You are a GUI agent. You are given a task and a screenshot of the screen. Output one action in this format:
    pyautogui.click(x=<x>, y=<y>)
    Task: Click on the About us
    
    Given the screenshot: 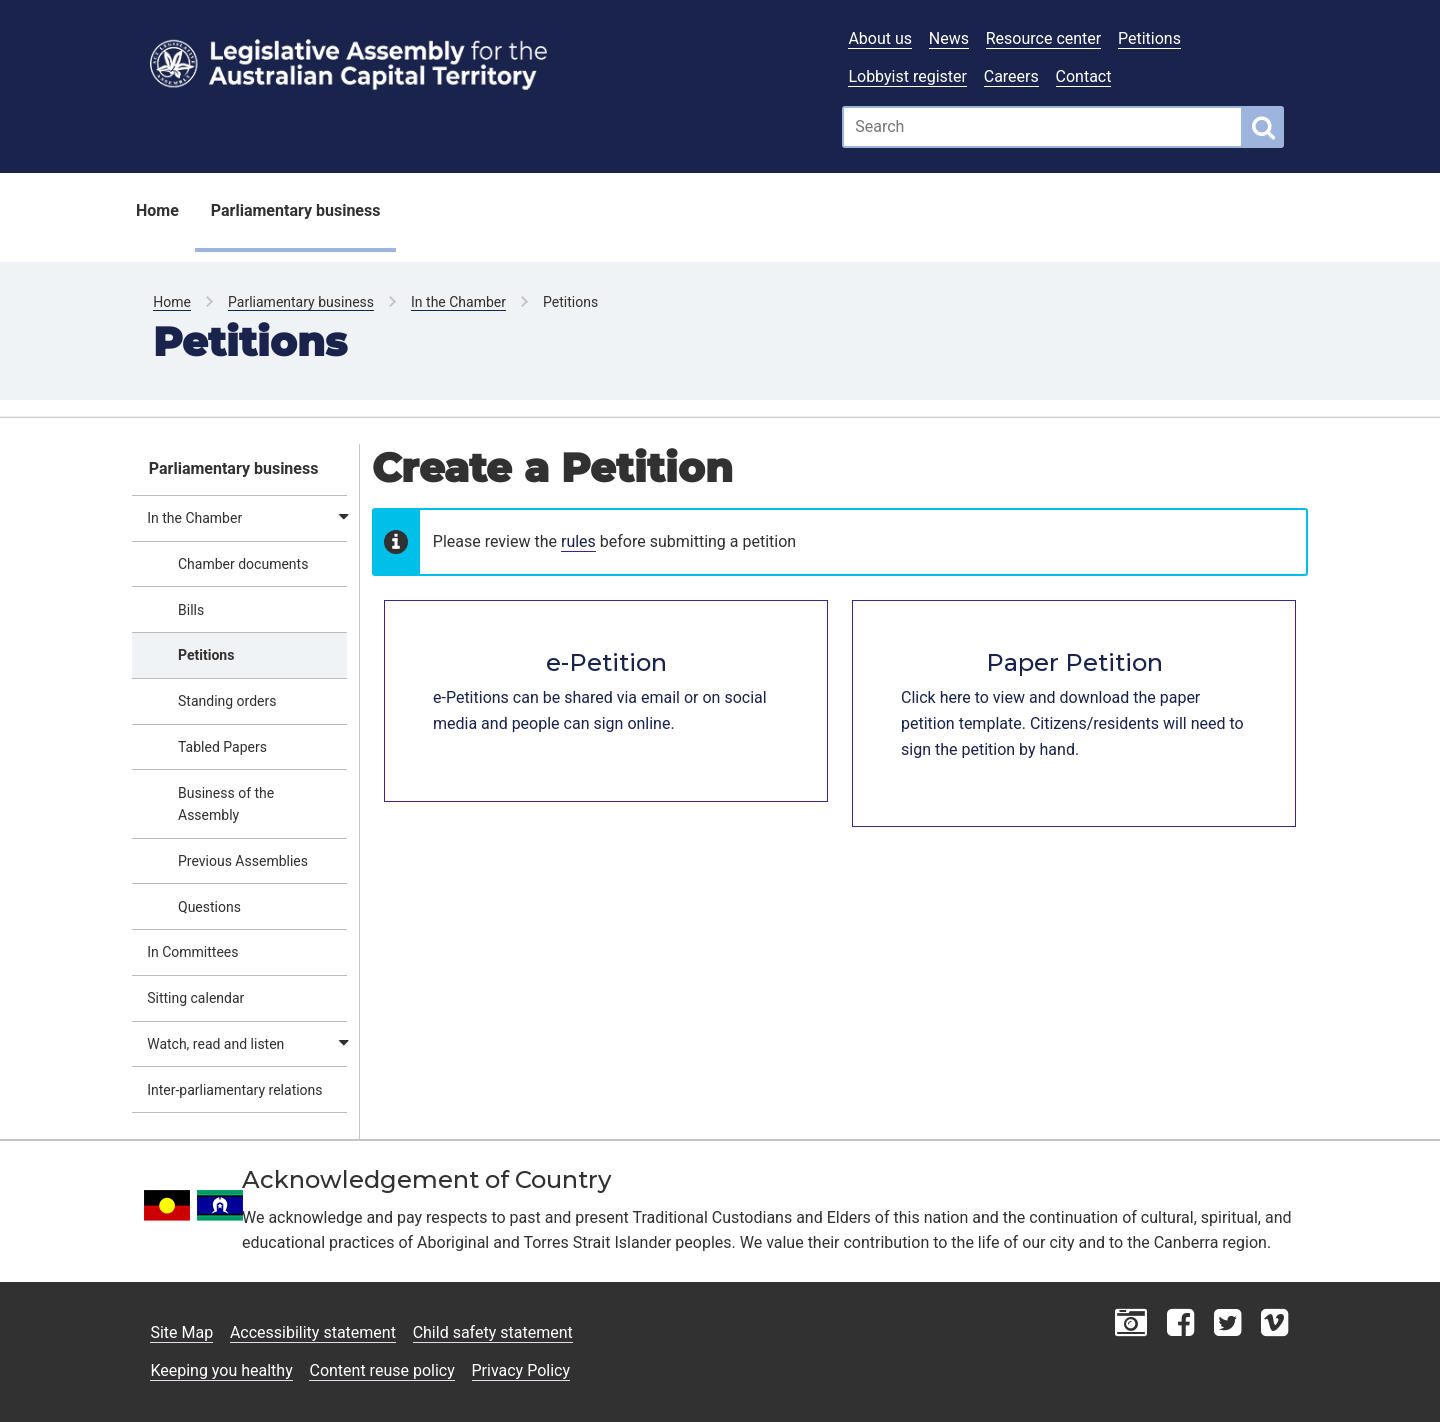 What is the action you would take?
    pyautogui.click(x=880, y=38)
    